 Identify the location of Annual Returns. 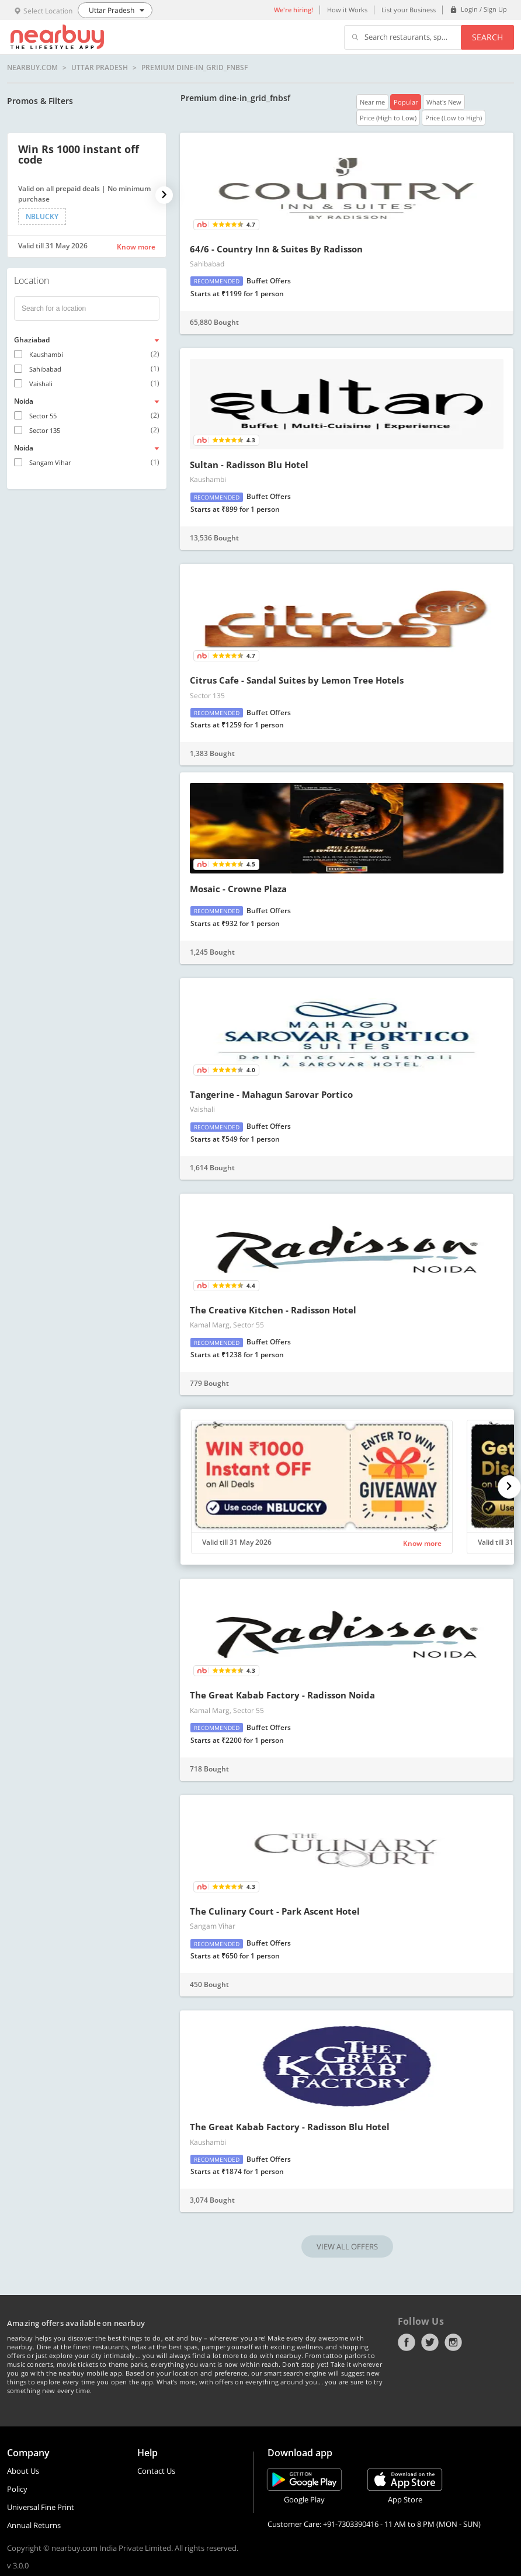
(34, 2525).